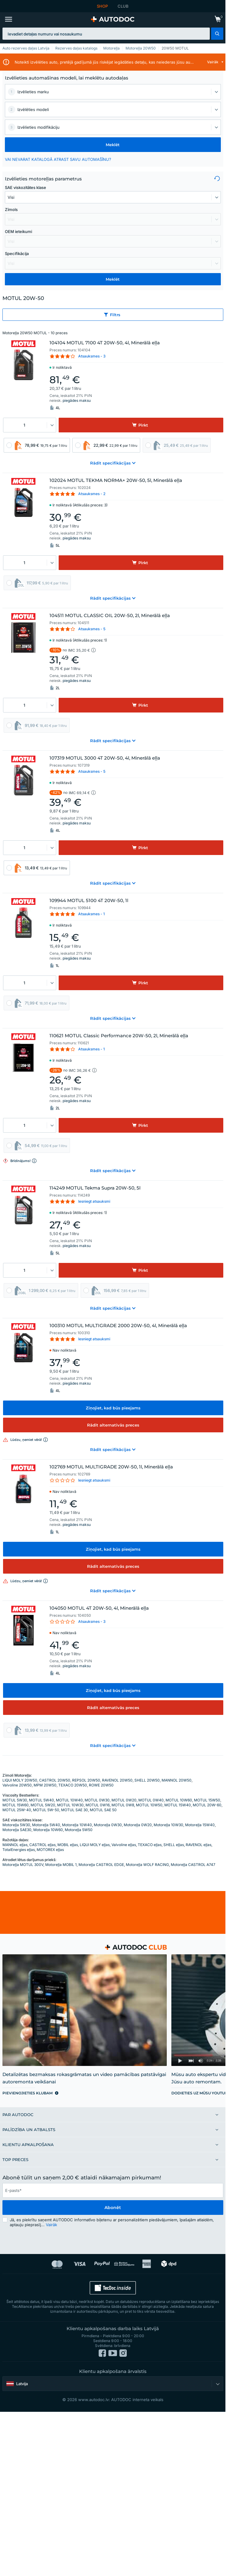 This screenshot has width=230, height=2576. Describe the element at coordinates (123, 1844) in the screenshot. I see `Valvoline eļļas` at that location.